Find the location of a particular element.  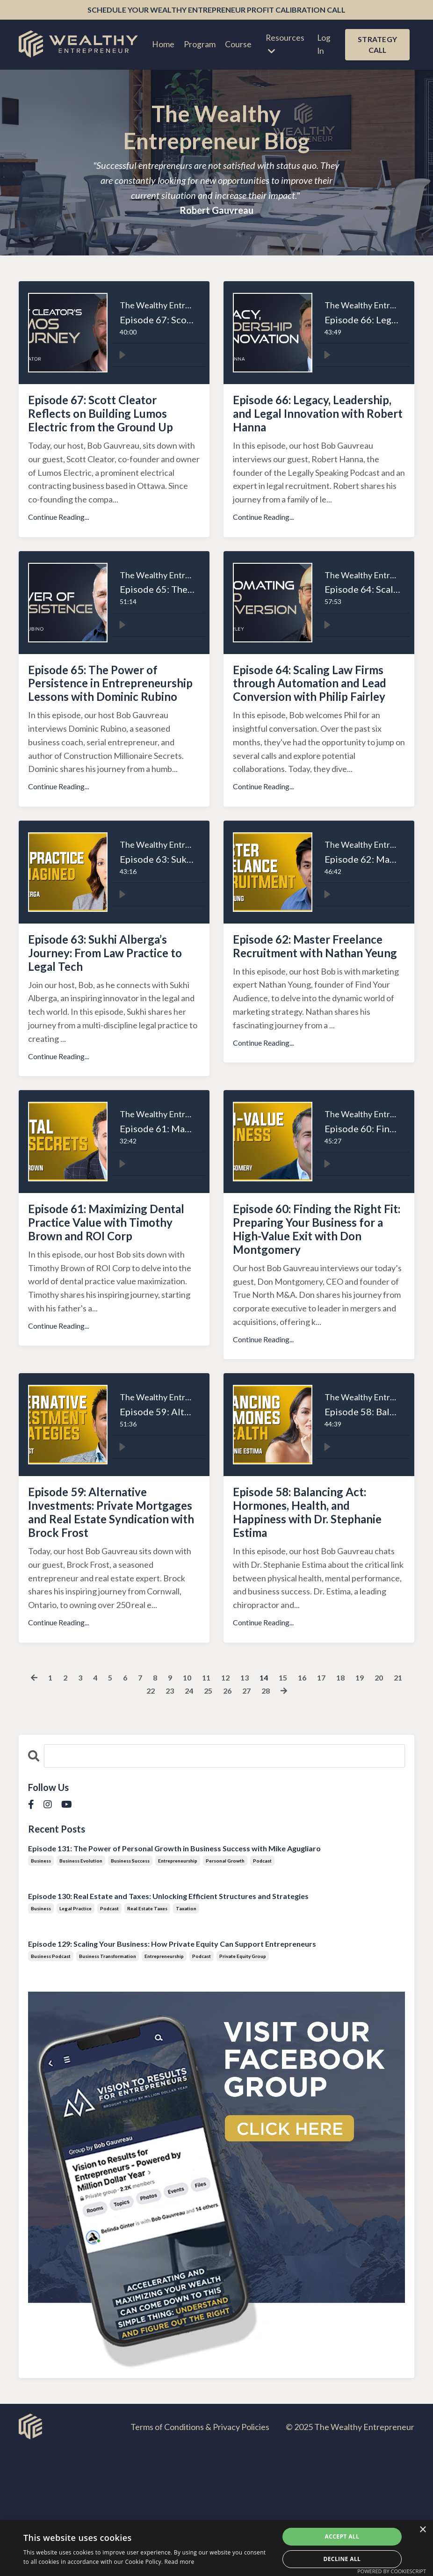

podcast is located at coordinates (262, 1986).